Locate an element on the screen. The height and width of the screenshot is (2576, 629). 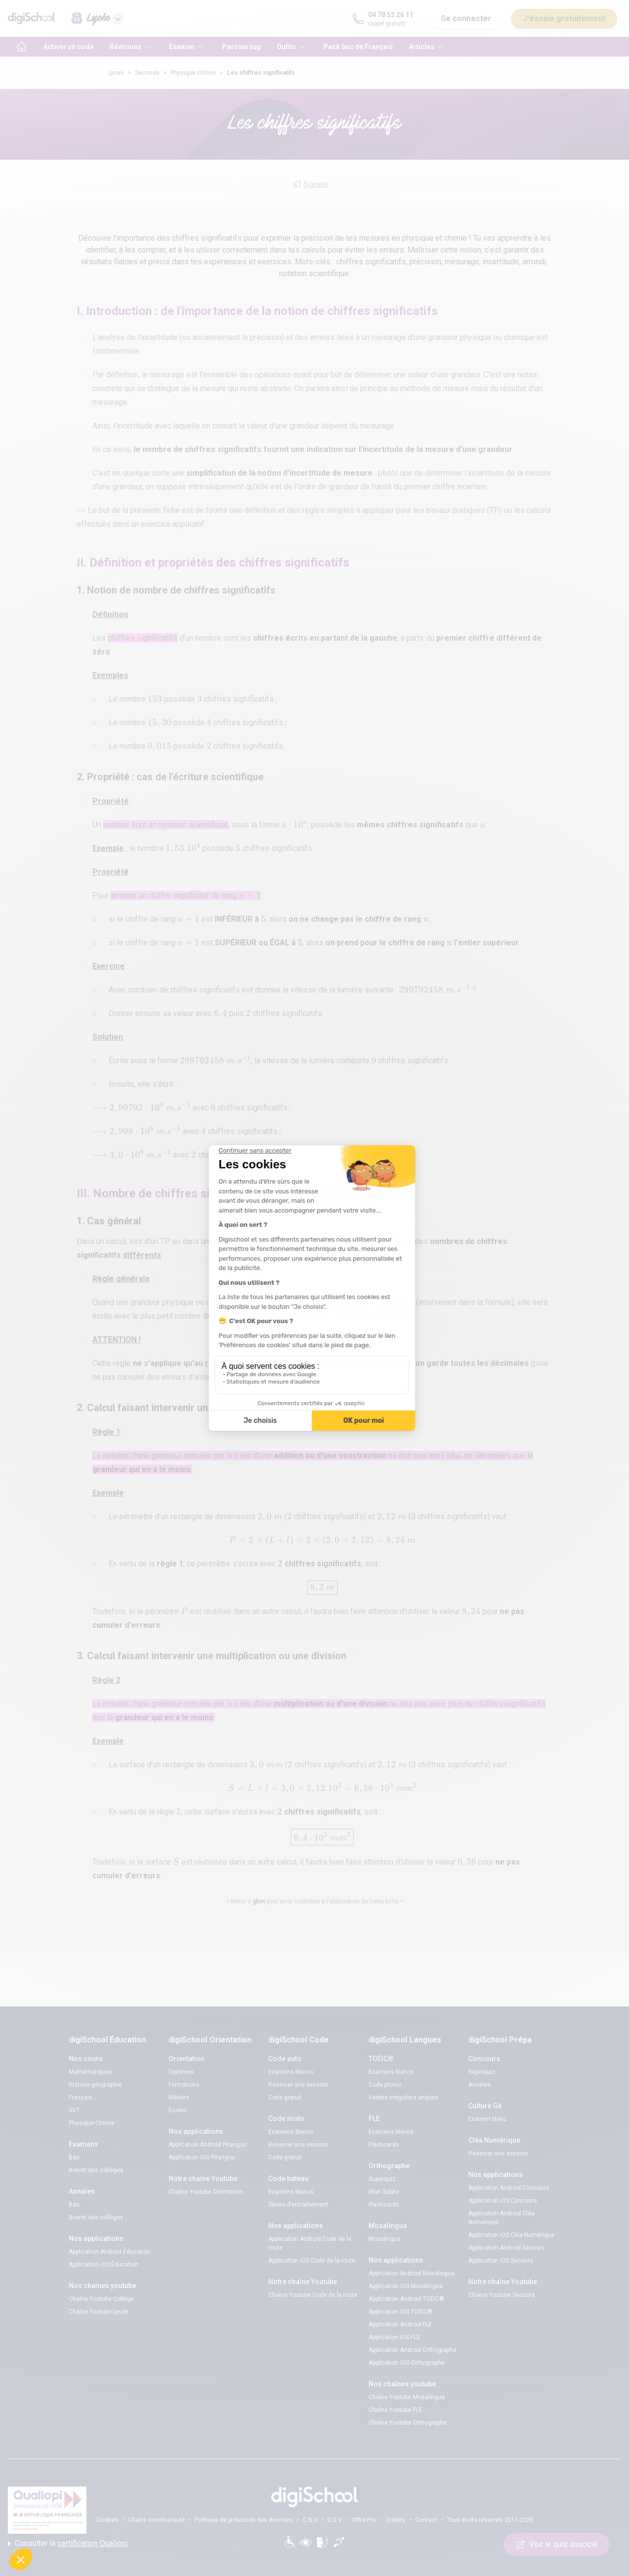
Pack bac de Français is located at coordinates (358, 47).